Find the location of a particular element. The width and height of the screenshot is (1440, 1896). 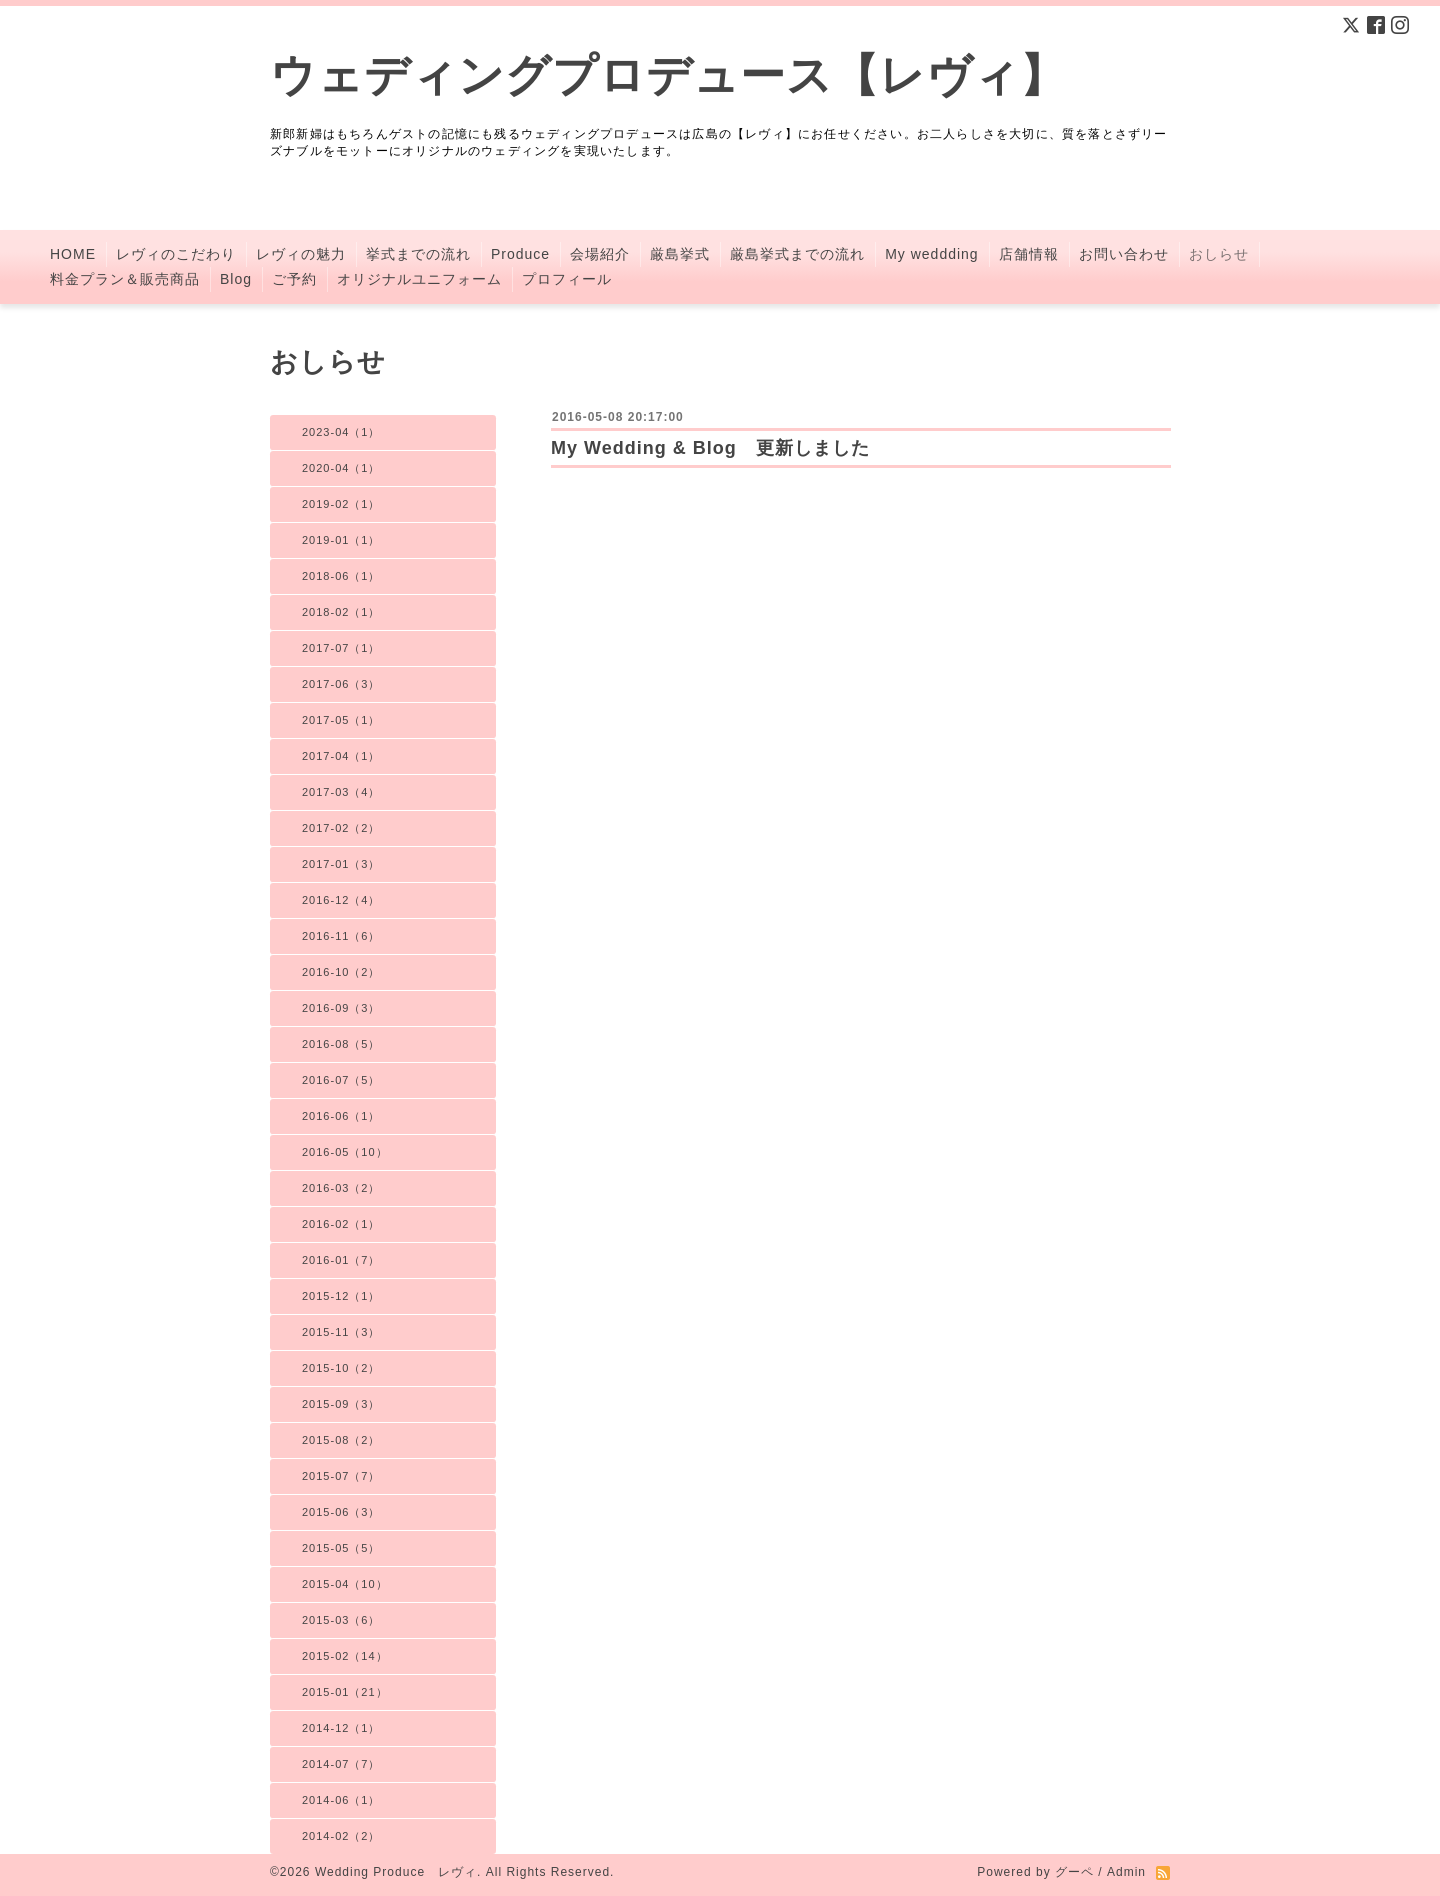

2019-02（1） is located at coordinates (341, 504).